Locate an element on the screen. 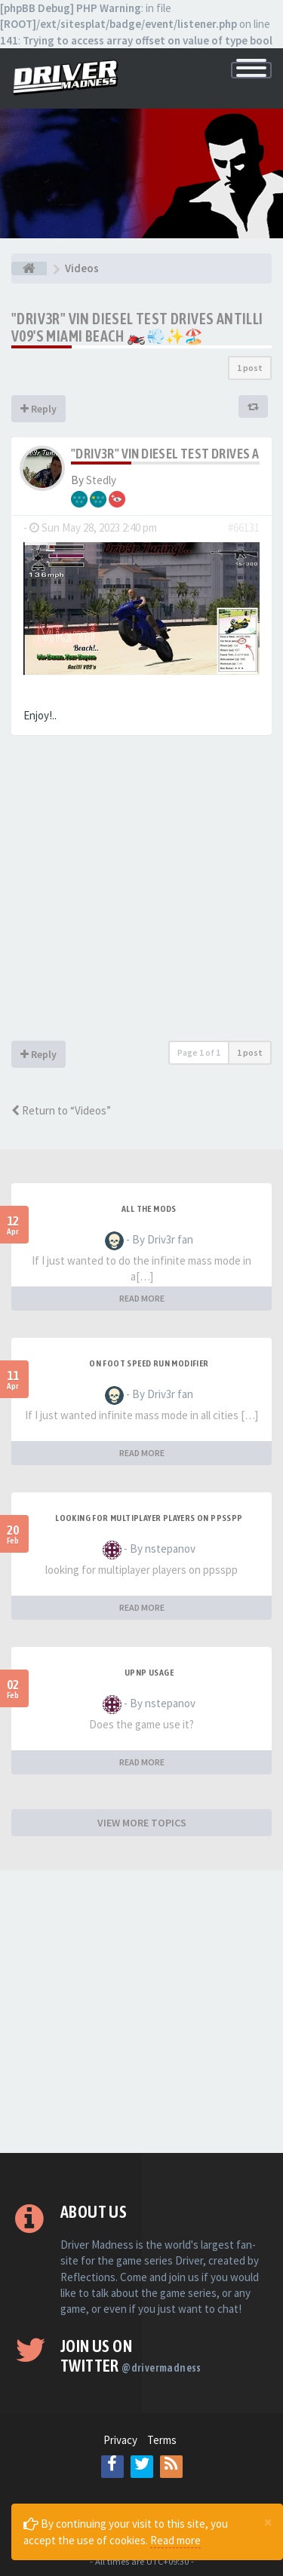 This screenshot has width=283, height=2576. Return to “Videos” is located at coordinates (61, 1110).